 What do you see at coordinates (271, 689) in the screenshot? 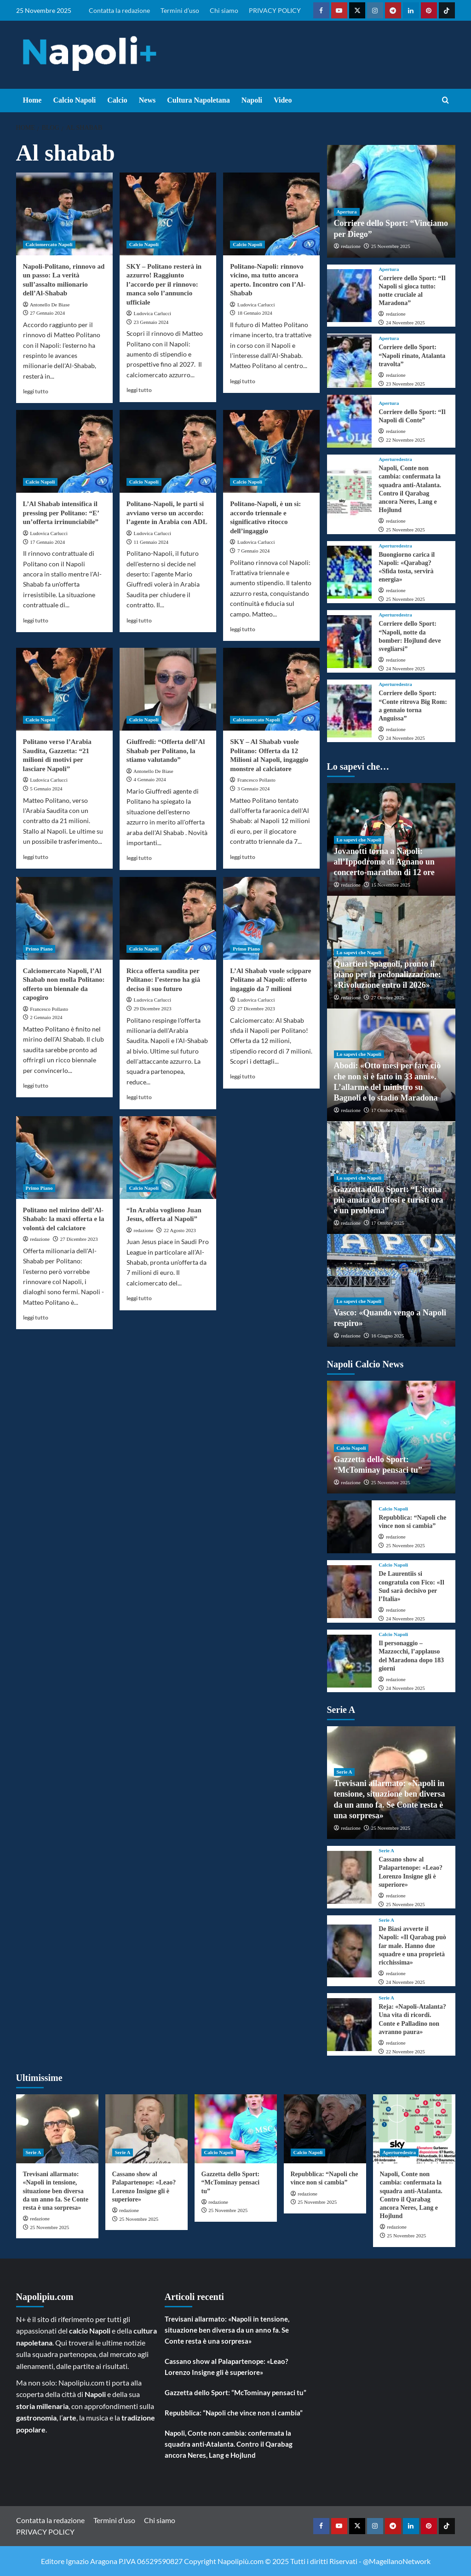
I see `[SKY – Al Shabab vuole Politano: Offerta da 12 Milioni al Napoli, ingaggio monstre al calciatore]` at bounding box center [271, 689].